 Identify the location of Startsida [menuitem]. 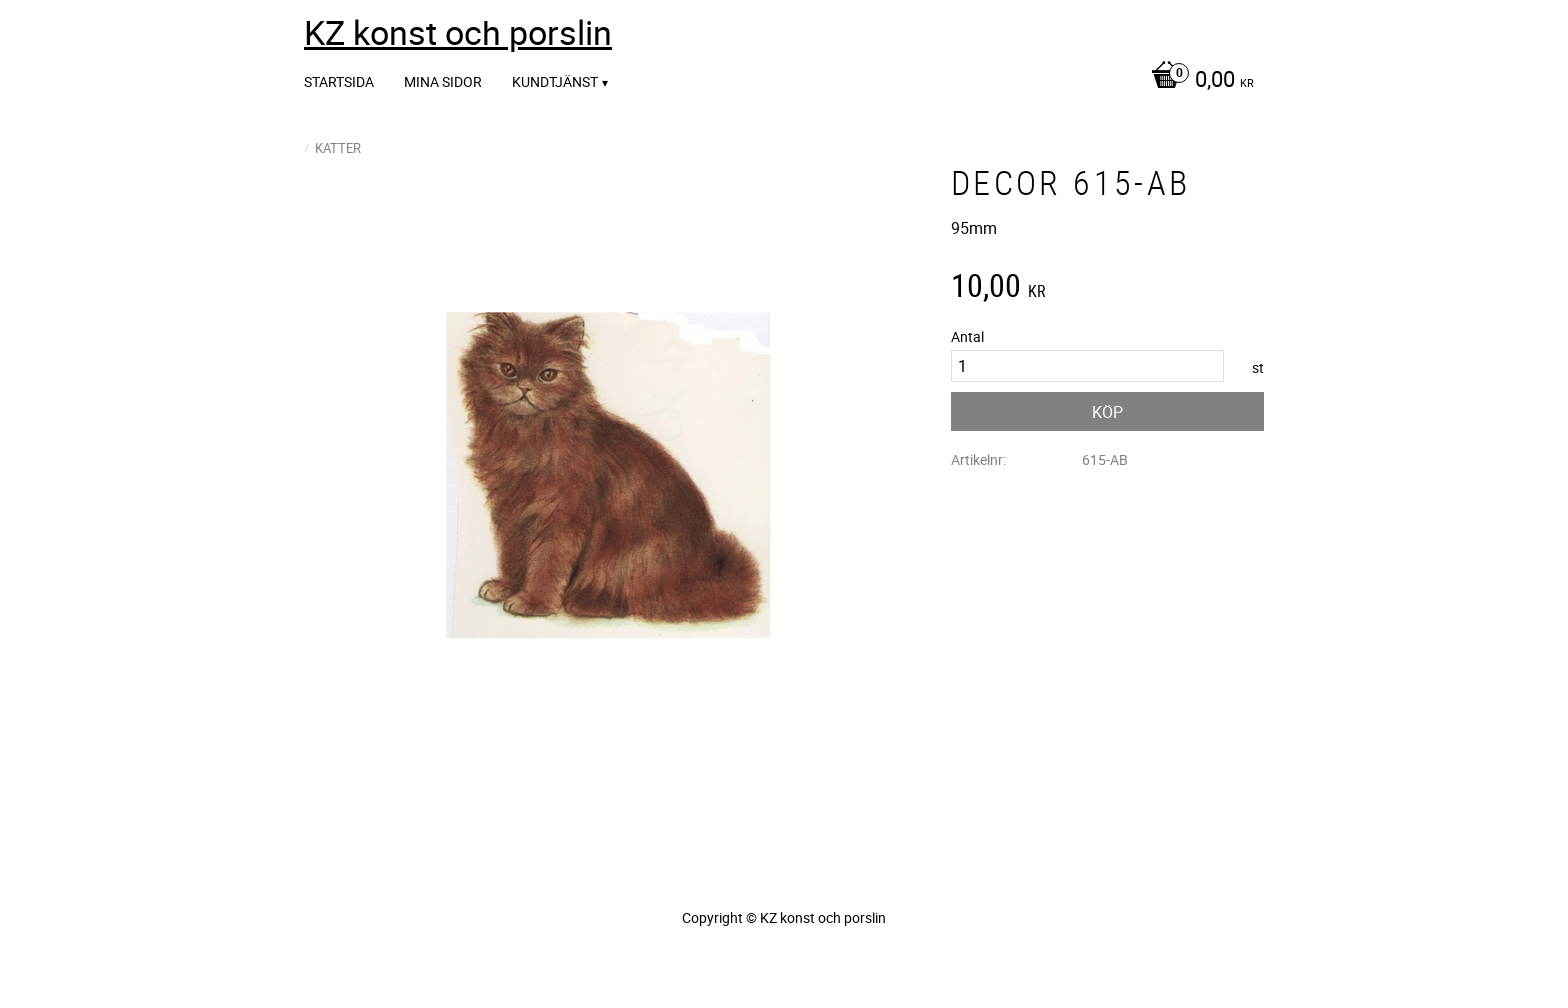
(339, 81).